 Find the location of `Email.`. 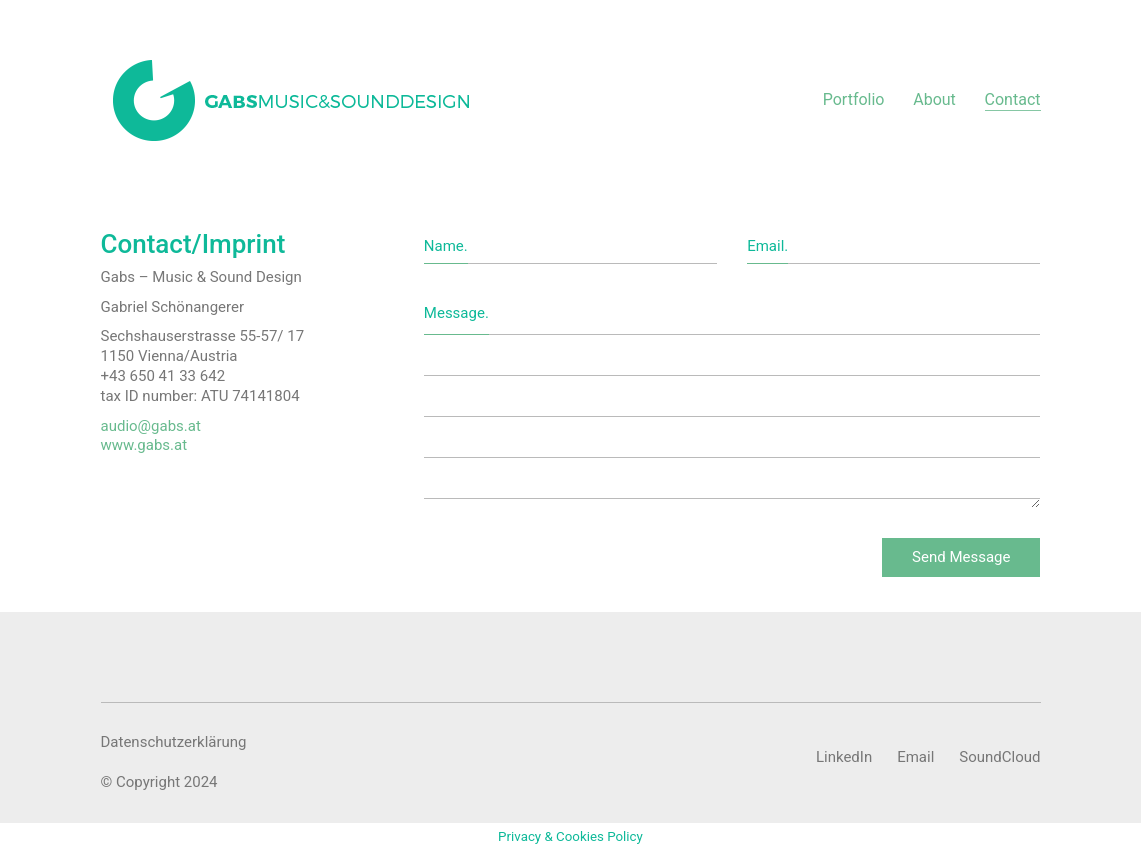

Email. is located at coordinates (767, 246).